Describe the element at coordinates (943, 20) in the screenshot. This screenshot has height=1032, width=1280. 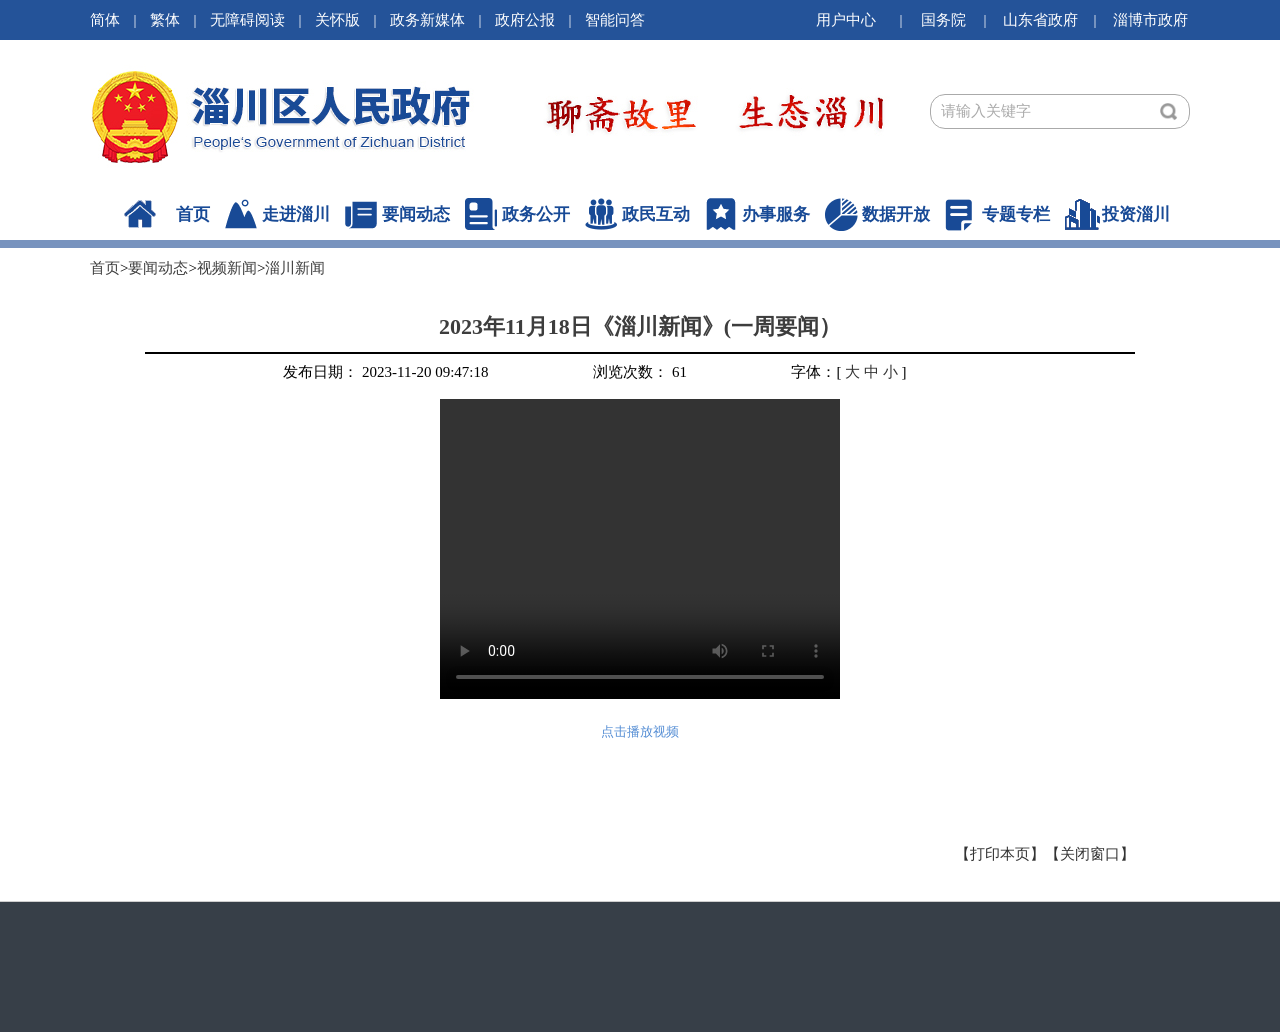
I see `国务院` at that location.